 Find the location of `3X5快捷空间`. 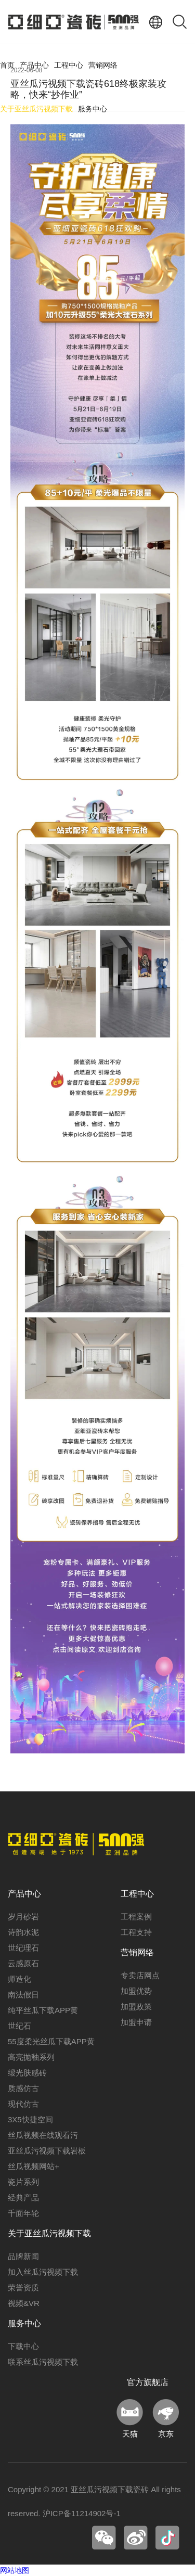

3X5快捷空间 is located at coordinates (30, 2119).